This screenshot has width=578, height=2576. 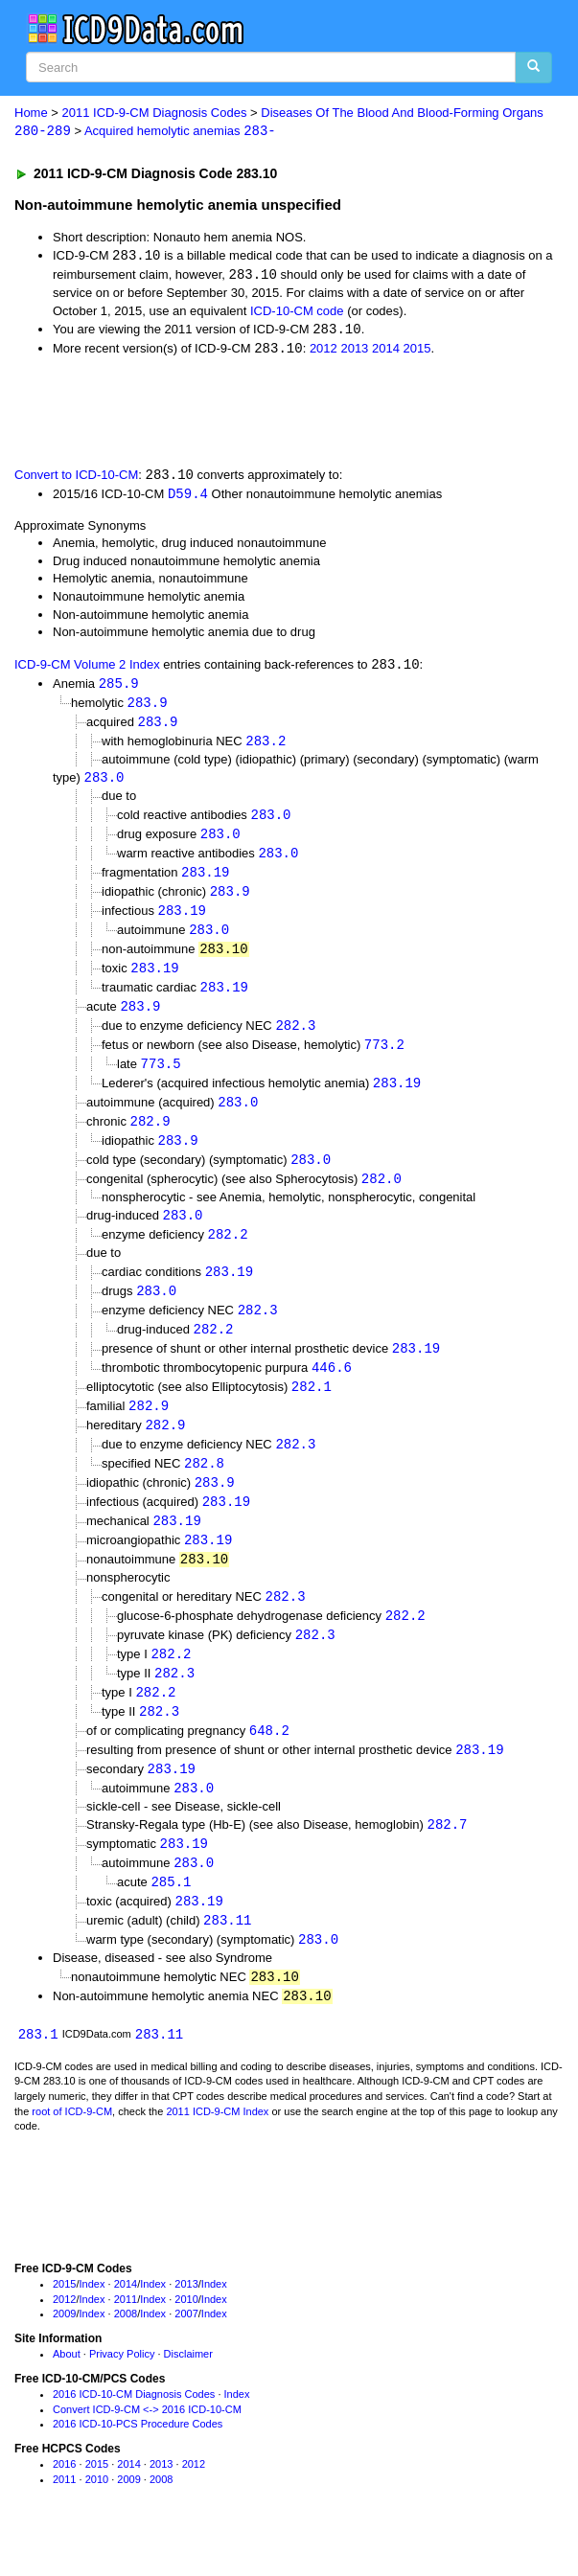 What do you see at coordinates (119, 687) in the screenshot?
I see `285.9` at bounding box center [119, 687].